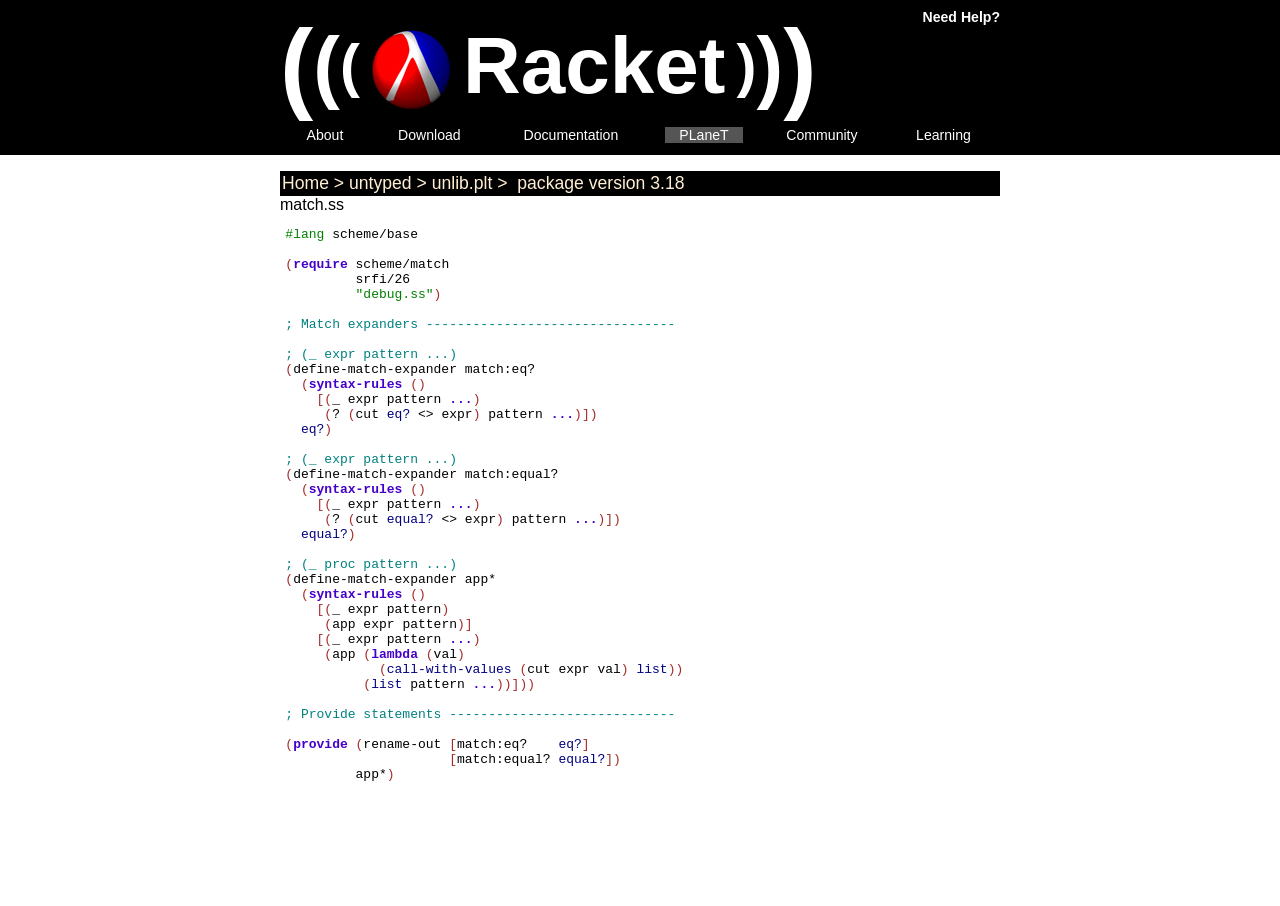  What do you see at coordinates (598, 183) in the screenshot?
I see `package version 3.18` at bounding box center [598, 183].